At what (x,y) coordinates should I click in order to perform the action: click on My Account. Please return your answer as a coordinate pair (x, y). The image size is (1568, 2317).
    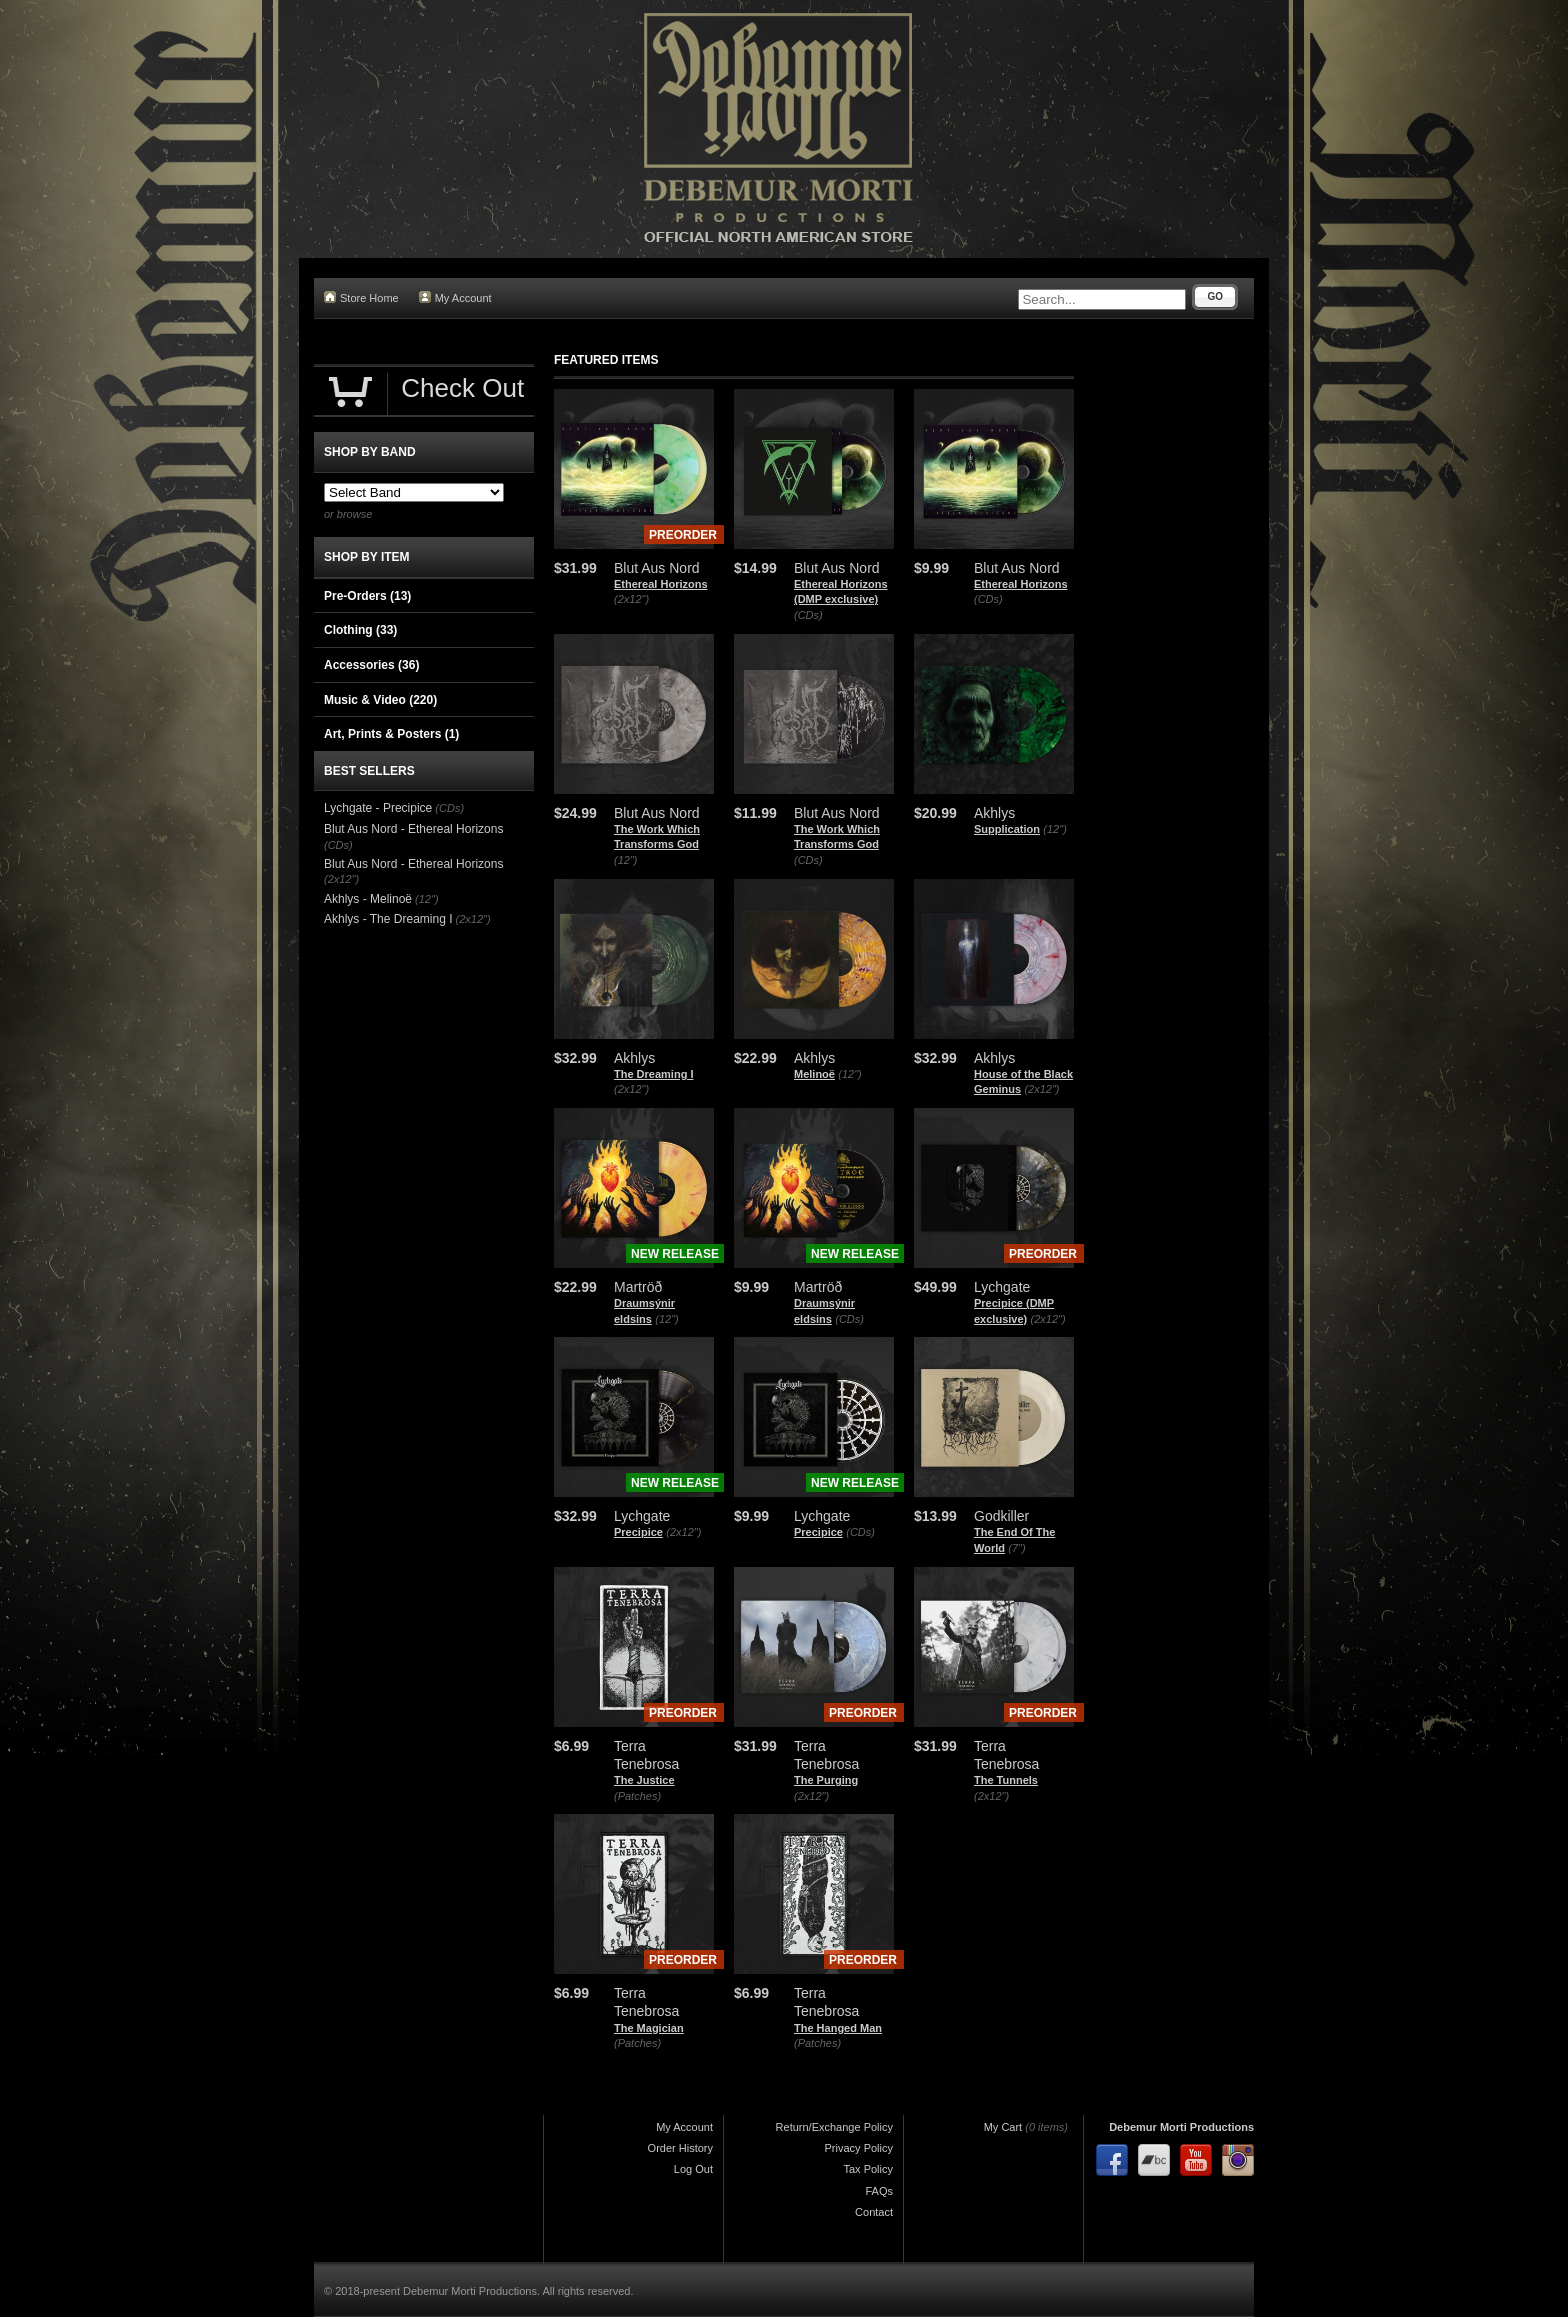
    Looking at the image, I should click on (455, 297).